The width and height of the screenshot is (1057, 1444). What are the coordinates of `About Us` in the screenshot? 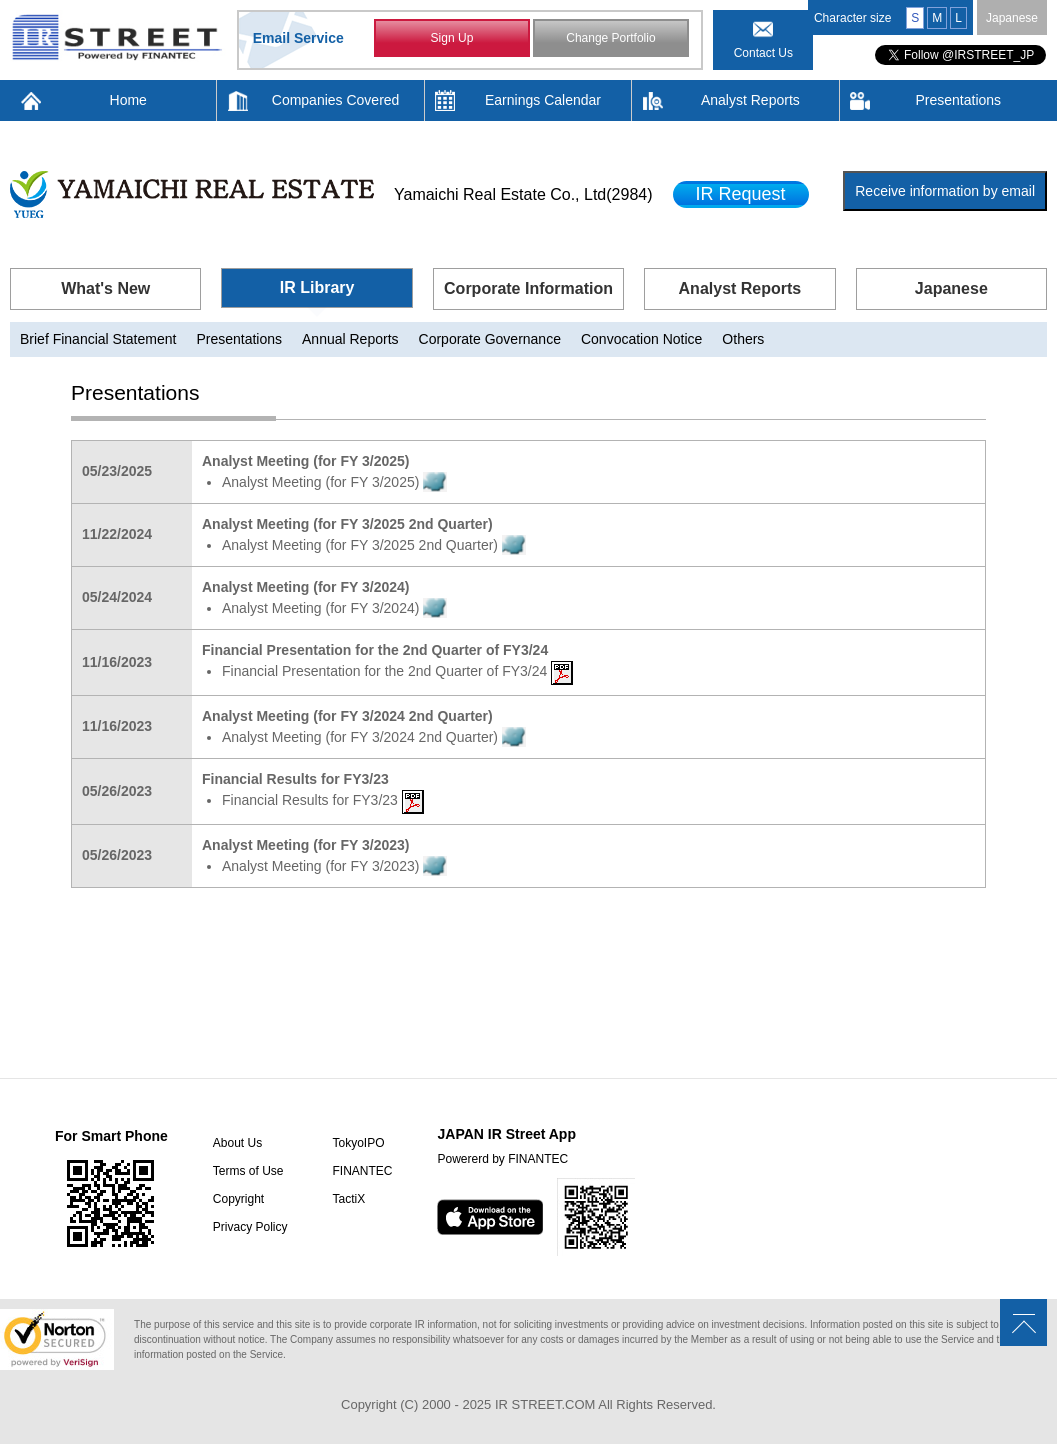 It's located at (237, 1143).